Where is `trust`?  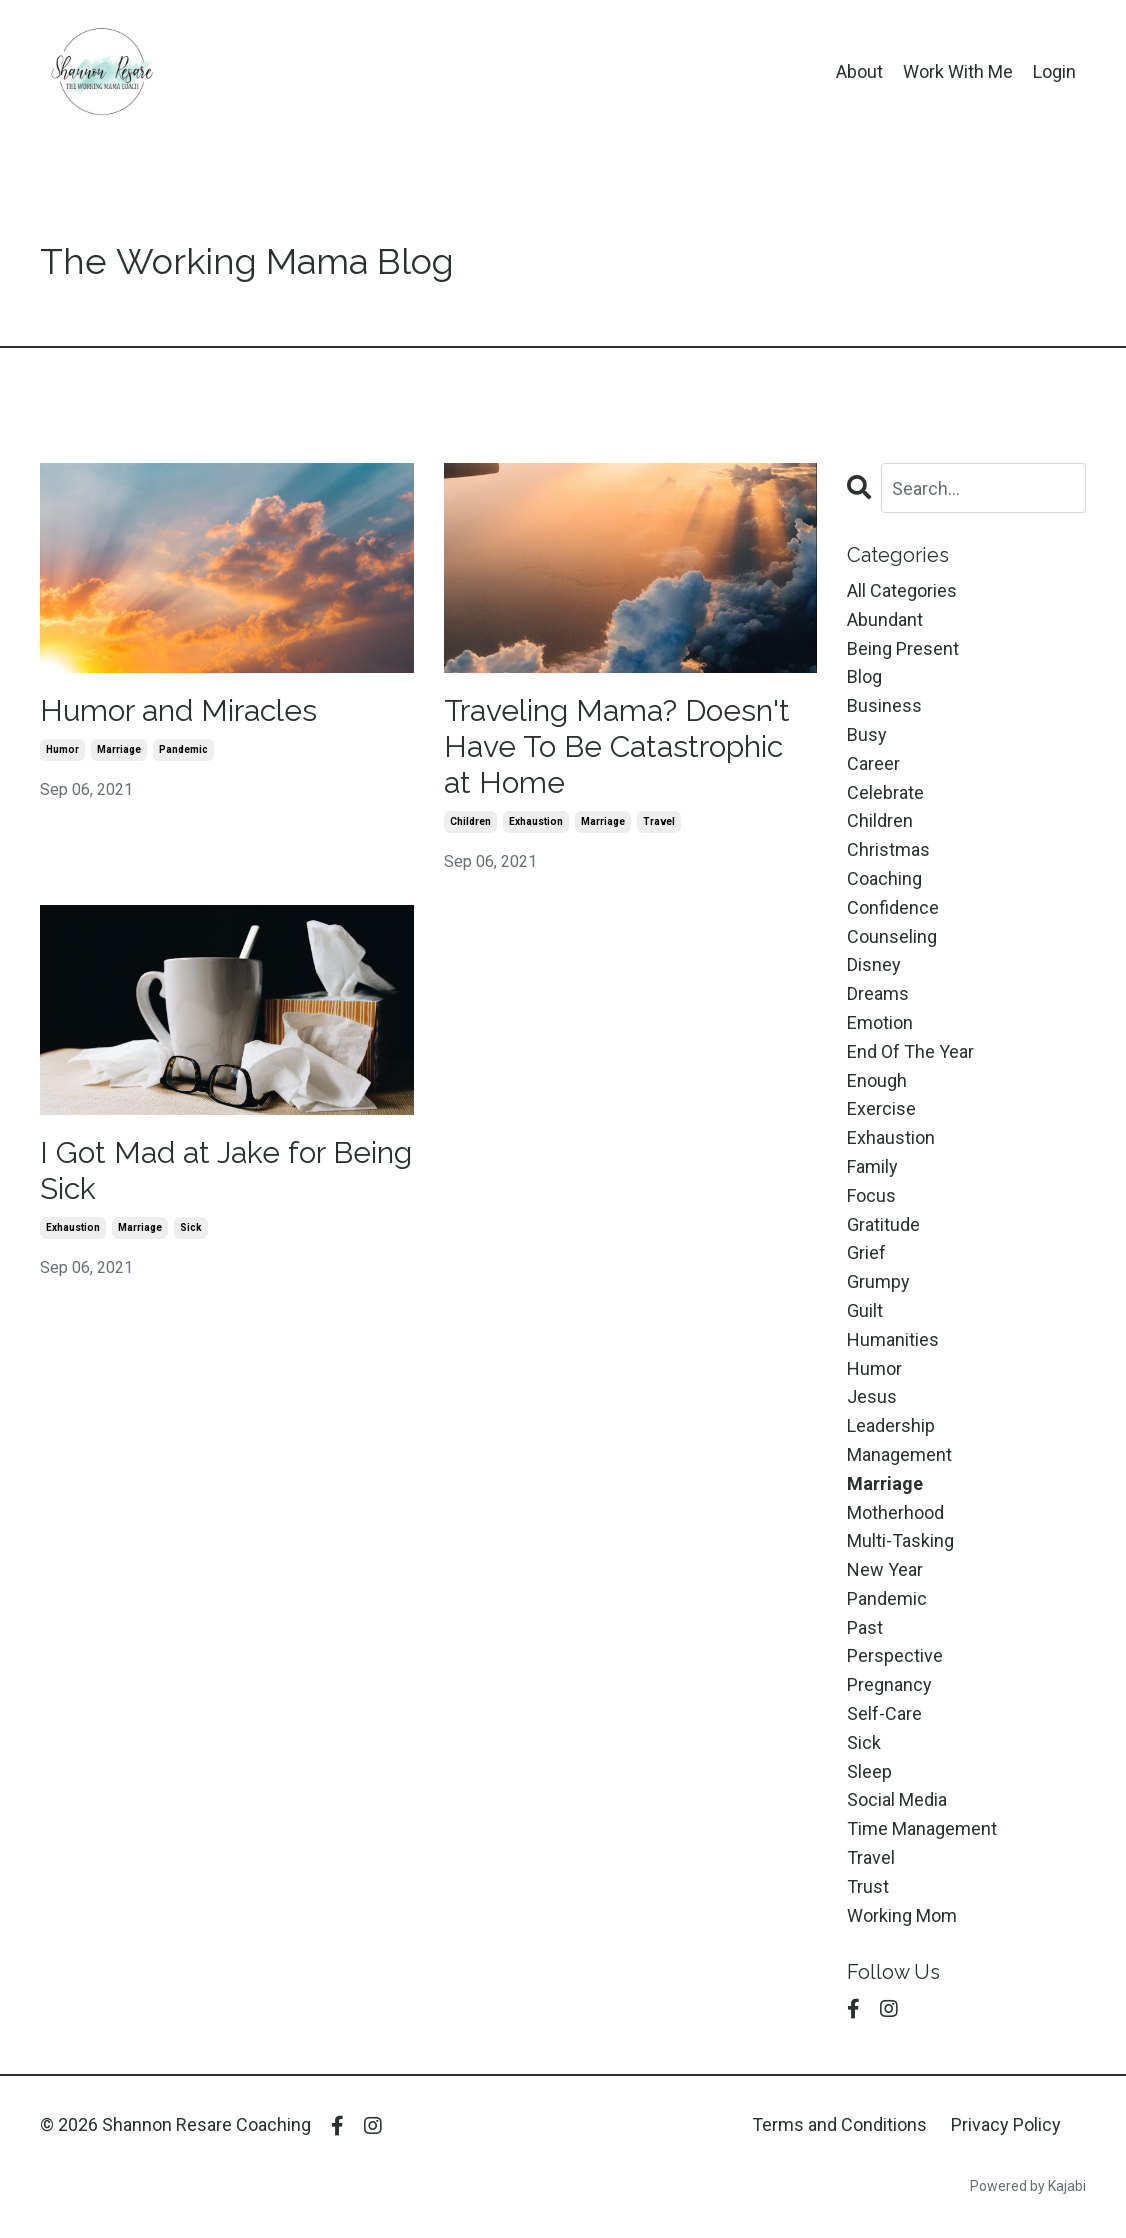 trust is located at coordinates (868, 1886).